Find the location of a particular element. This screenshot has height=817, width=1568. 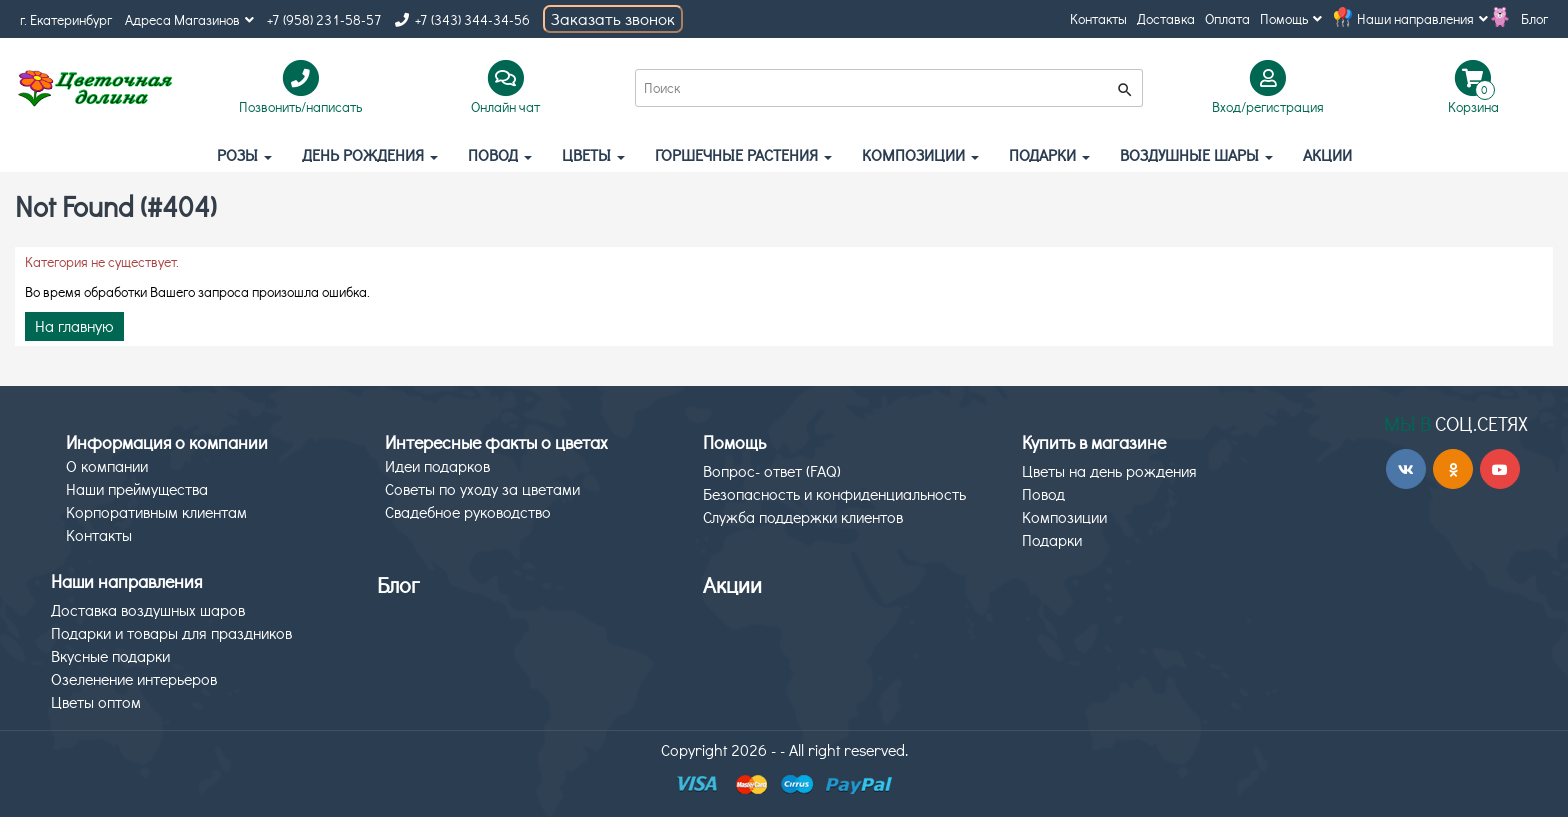

Контакты is located at coordinates (1098, 18).